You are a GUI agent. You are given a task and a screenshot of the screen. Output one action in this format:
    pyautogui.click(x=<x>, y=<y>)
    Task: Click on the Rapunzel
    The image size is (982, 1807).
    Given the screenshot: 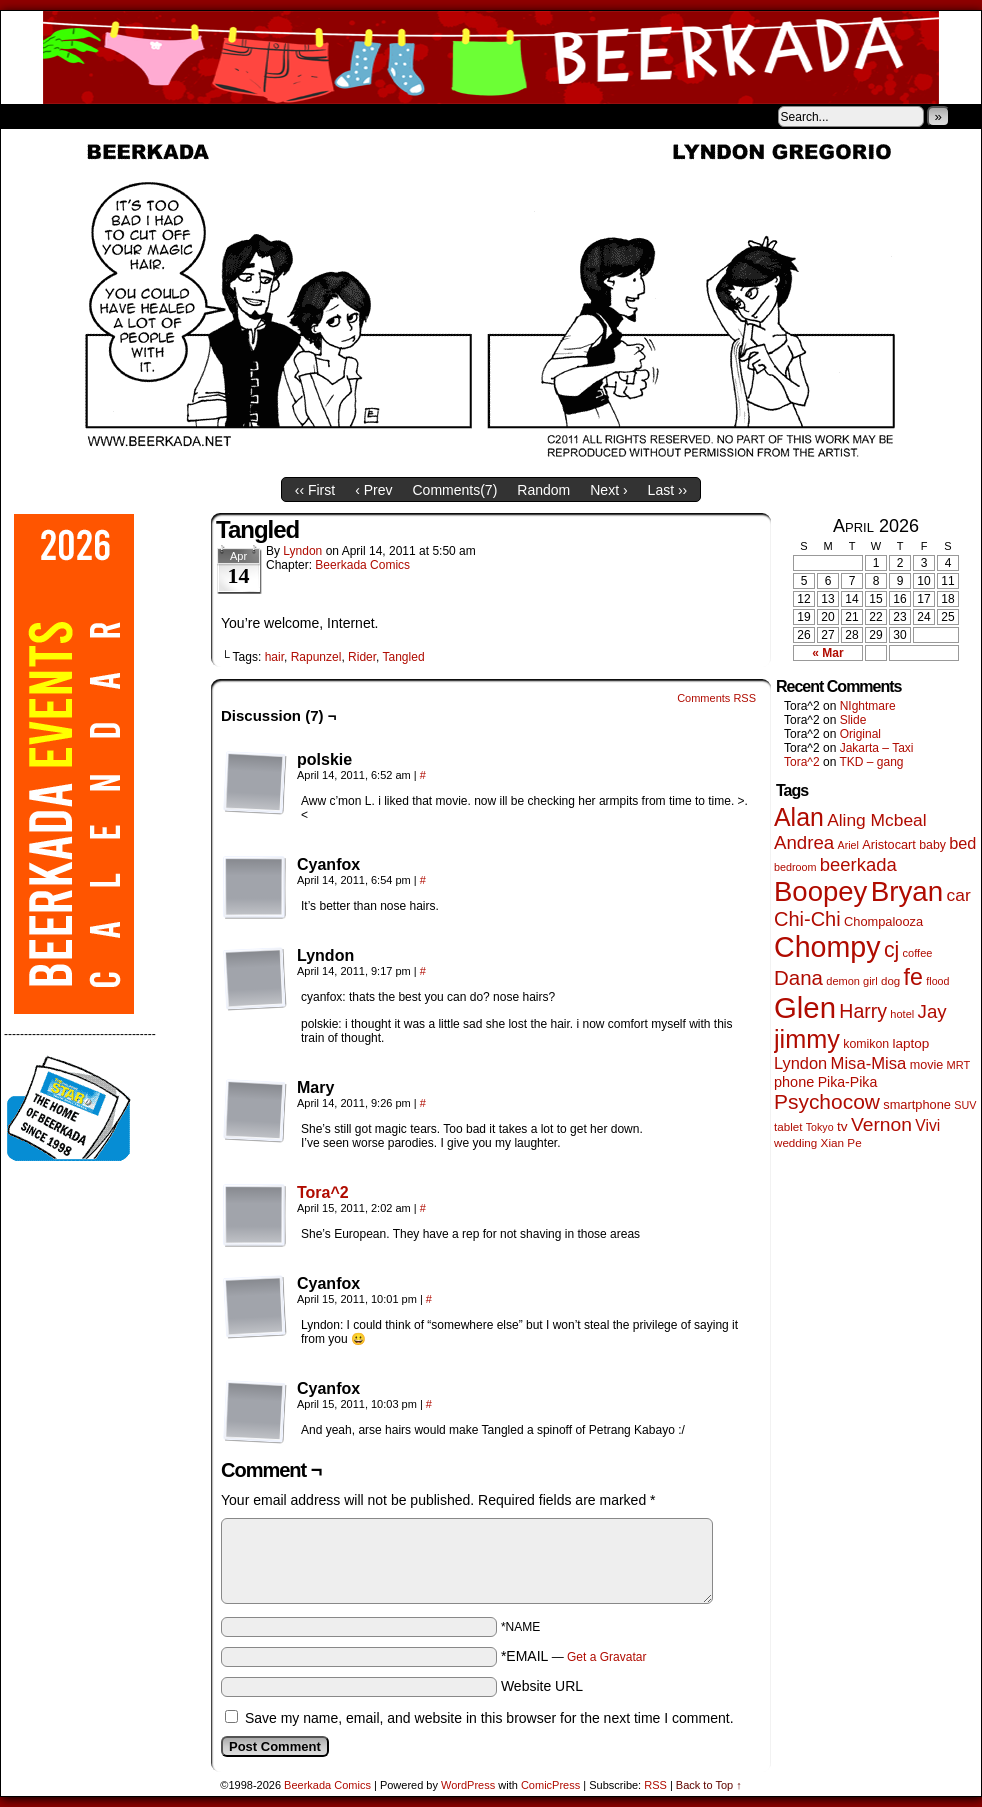 What is the action you would take?
    pyautogui.click(x=316, y=657)
    